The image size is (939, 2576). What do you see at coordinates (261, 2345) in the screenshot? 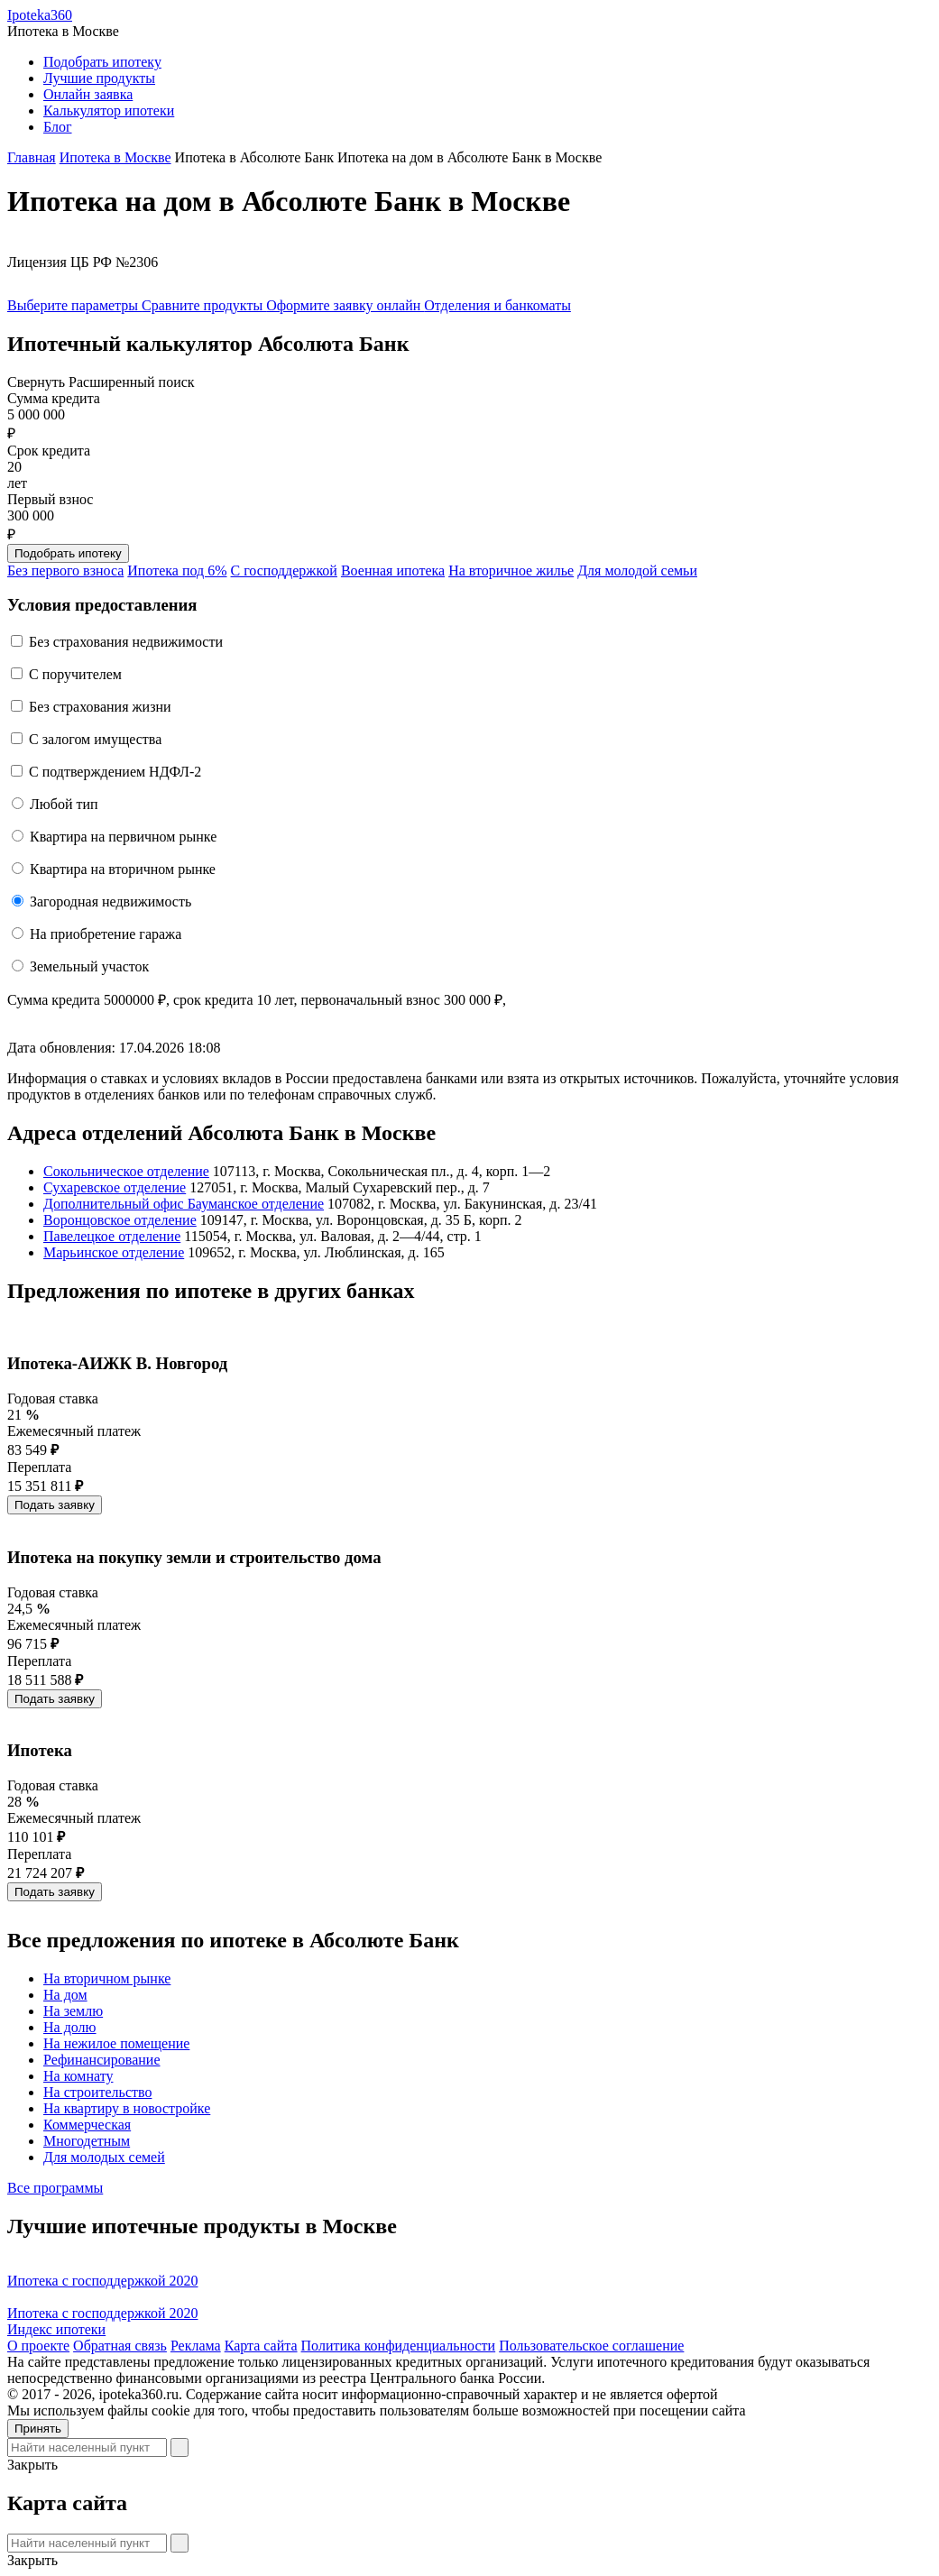
I see `Карта сайта` at bounding box center [261, 2345].